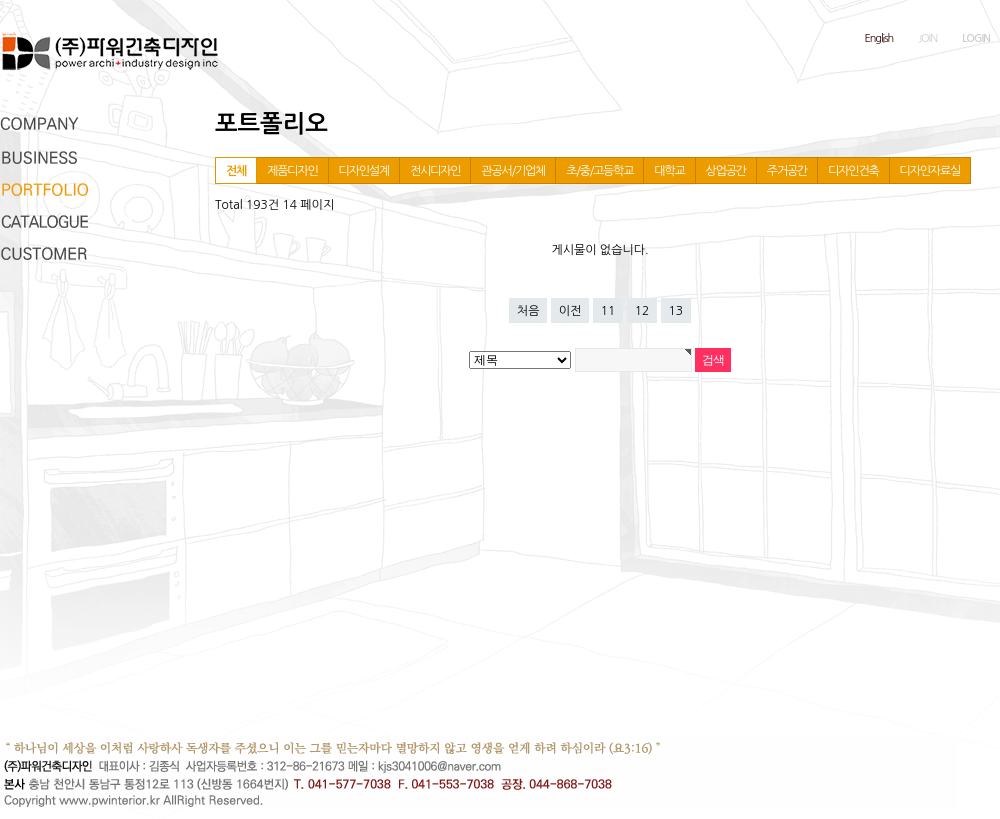 This screenshot has height=819, width=1000. Describe the element at coordinates (528, 311) in the screenshot. I see `처음` at that location.